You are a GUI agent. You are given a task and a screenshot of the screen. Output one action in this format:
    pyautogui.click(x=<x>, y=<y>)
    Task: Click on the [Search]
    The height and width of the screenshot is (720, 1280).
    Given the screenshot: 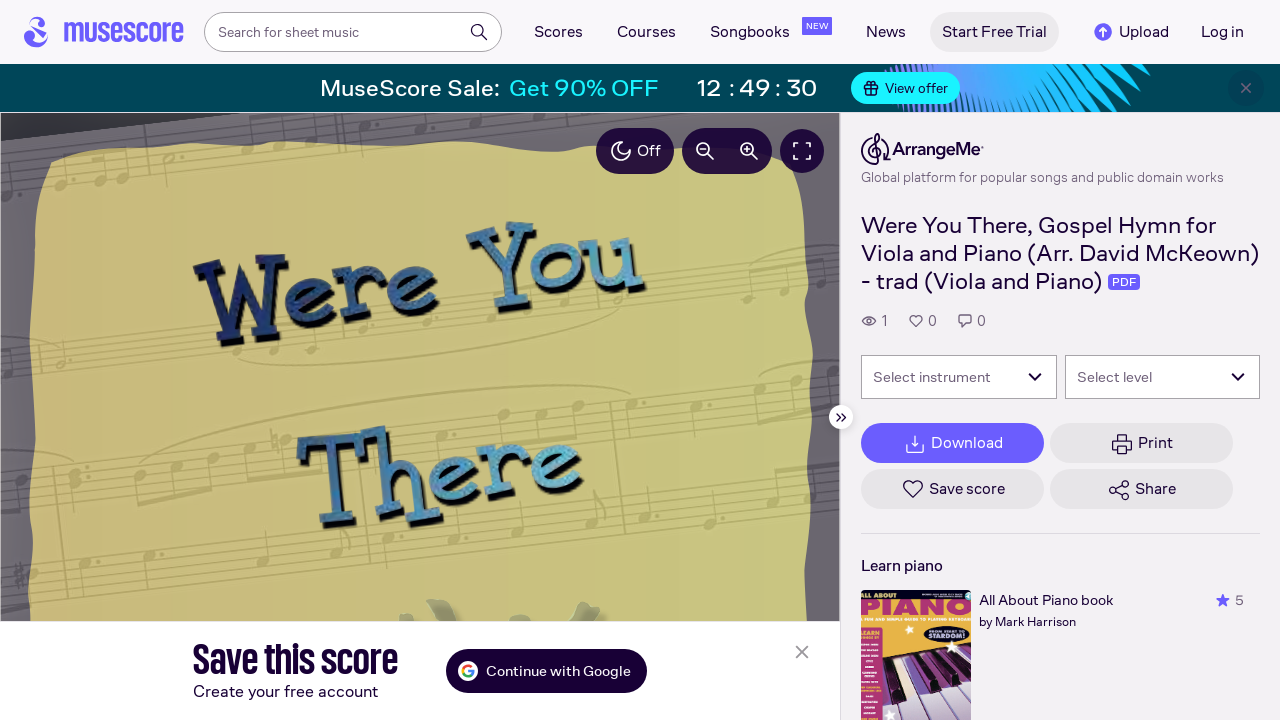 What is the action you would take?
    pyautogui.click(x=479, y=32)
    